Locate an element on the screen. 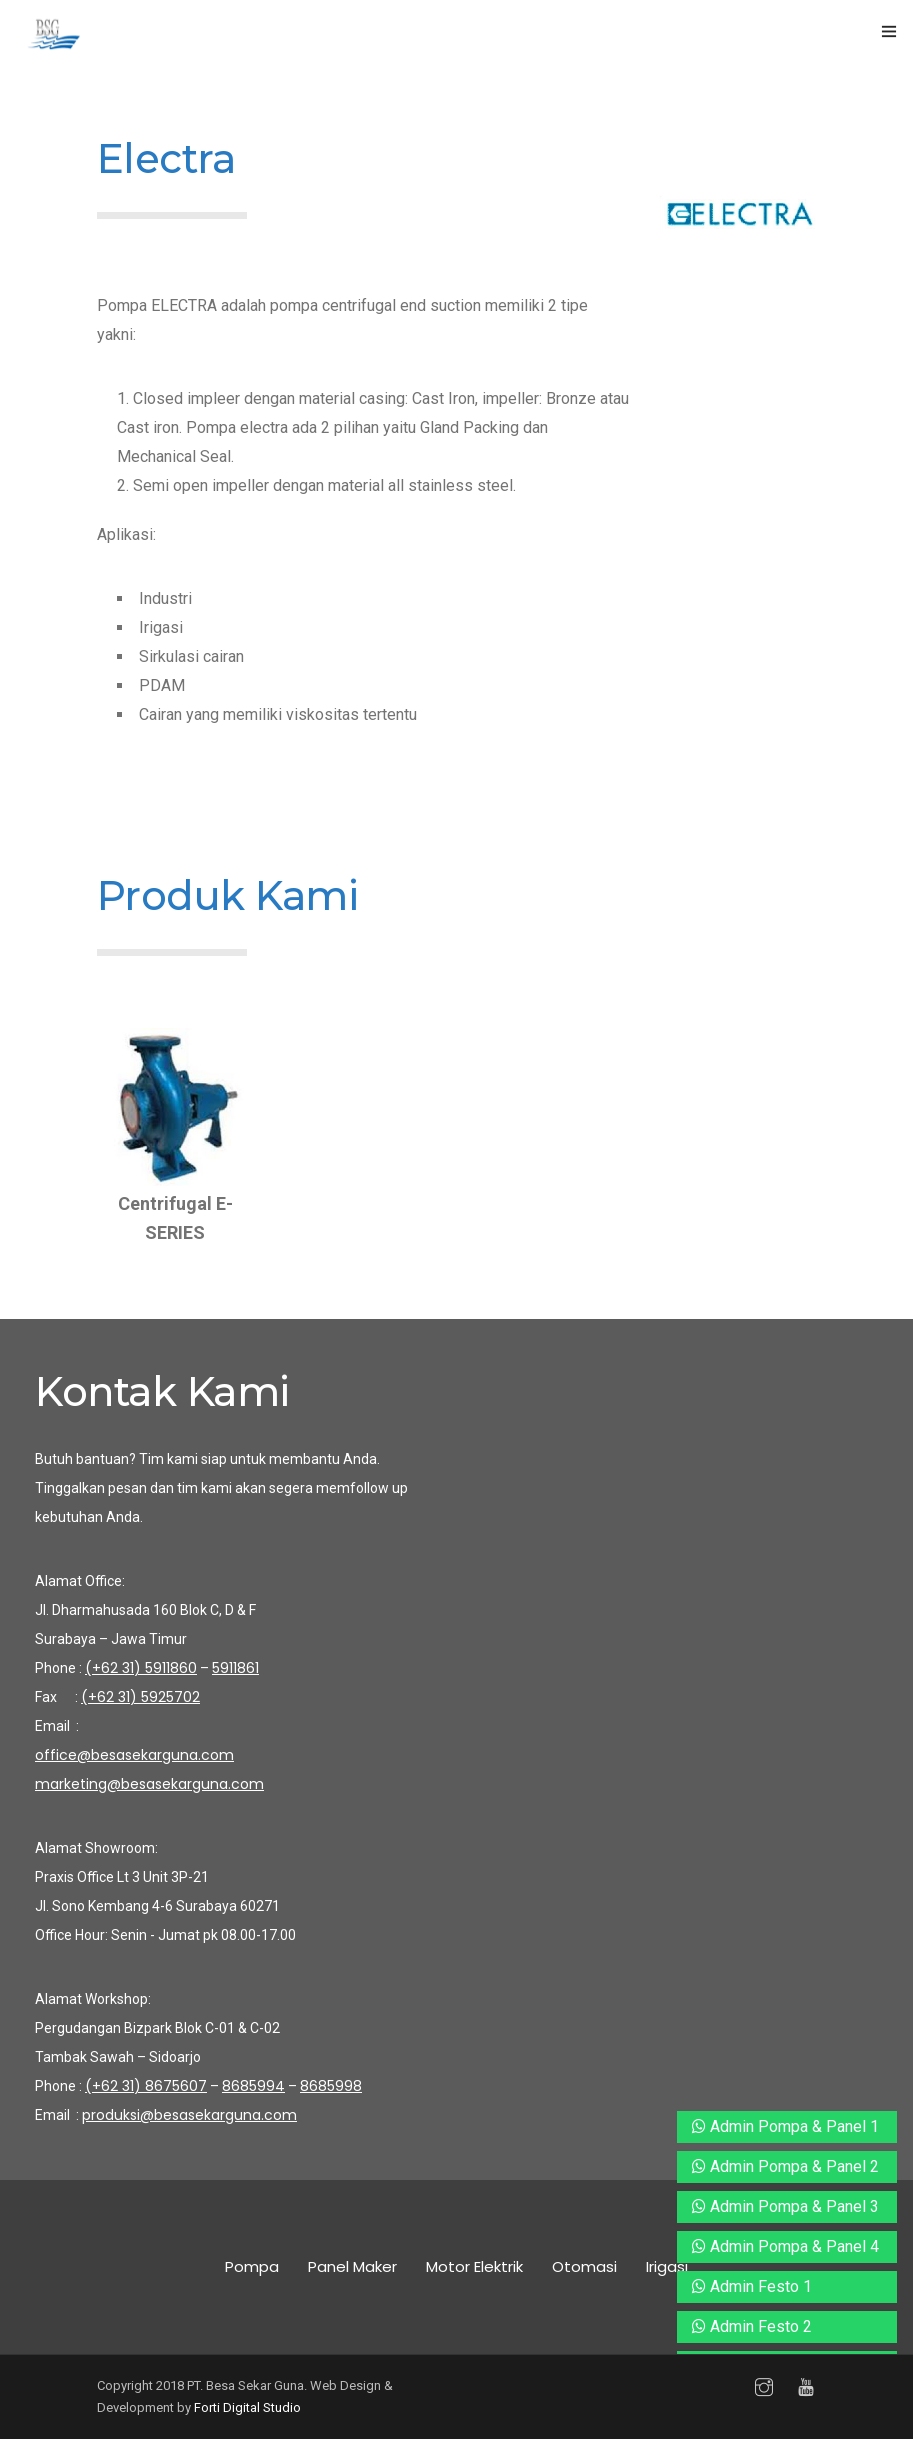  Forti Digital Studio is located at coordinates (247, 2407).